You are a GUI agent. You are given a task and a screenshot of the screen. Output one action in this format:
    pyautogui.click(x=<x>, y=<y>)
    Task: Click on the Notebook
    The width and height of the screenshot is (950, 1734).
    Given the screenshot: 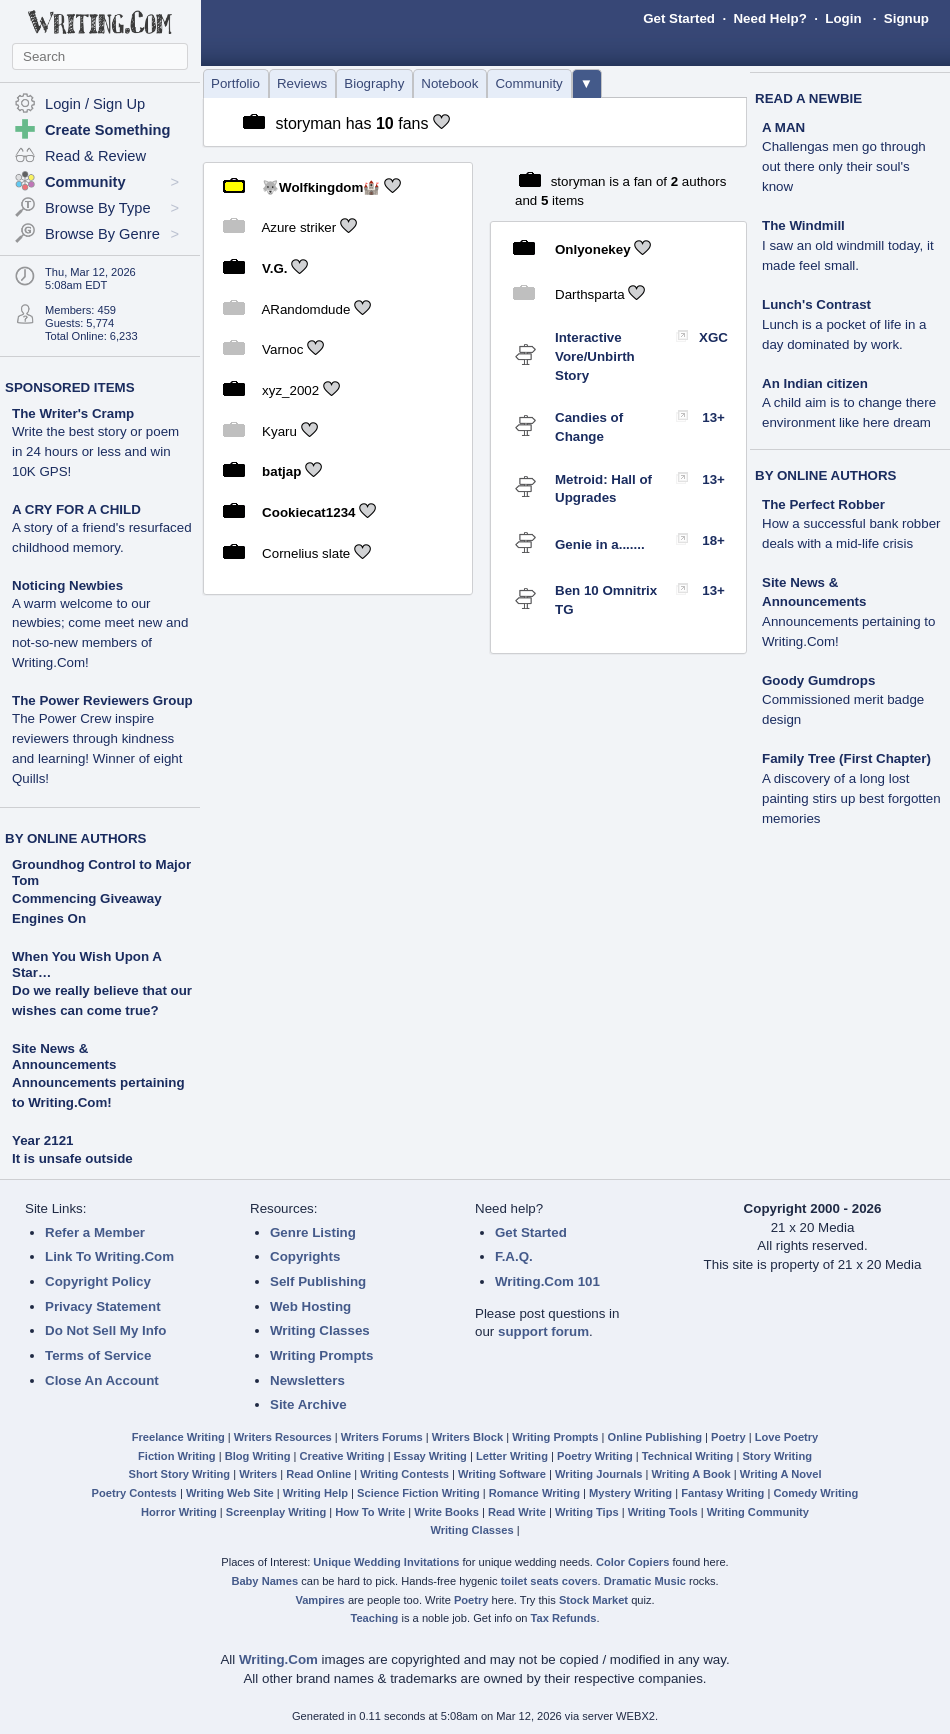 What is the action you would take?
    pyautogui.click(x=449, y=83)
    